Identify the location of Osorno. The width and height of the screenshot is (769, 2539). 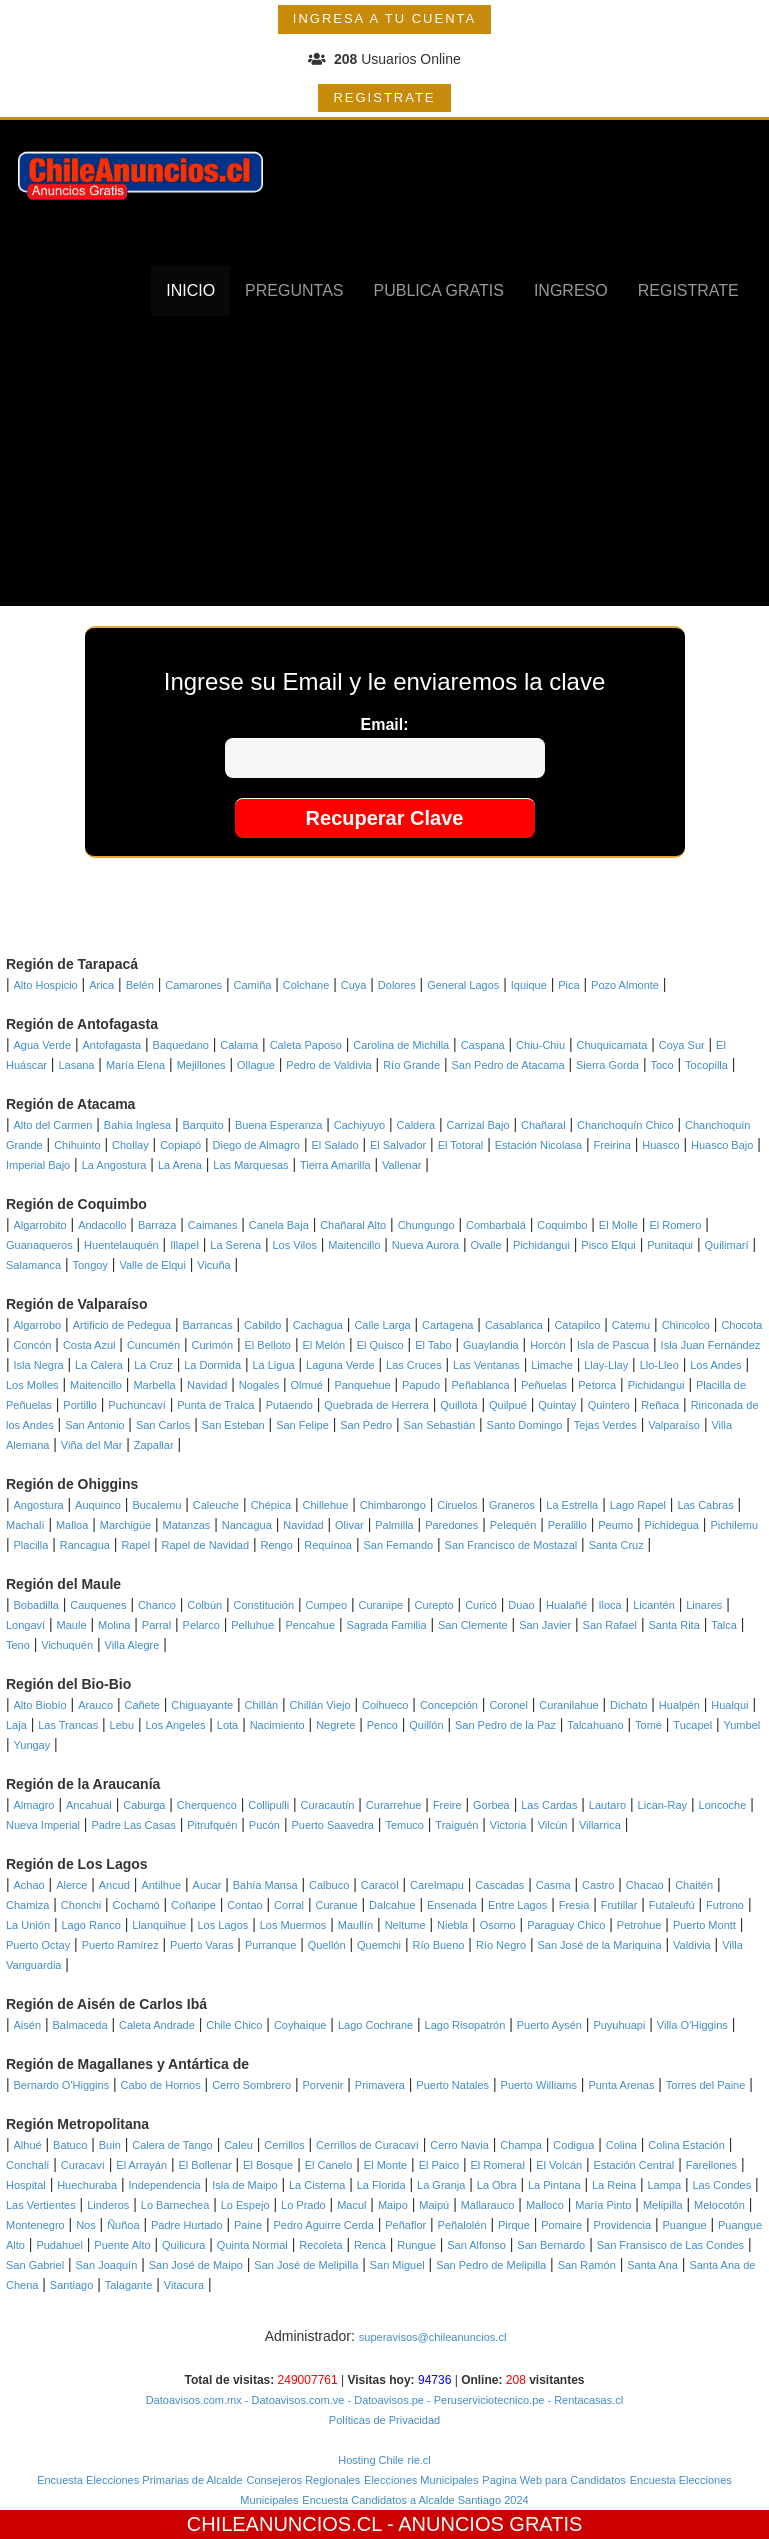
(498, 1925).